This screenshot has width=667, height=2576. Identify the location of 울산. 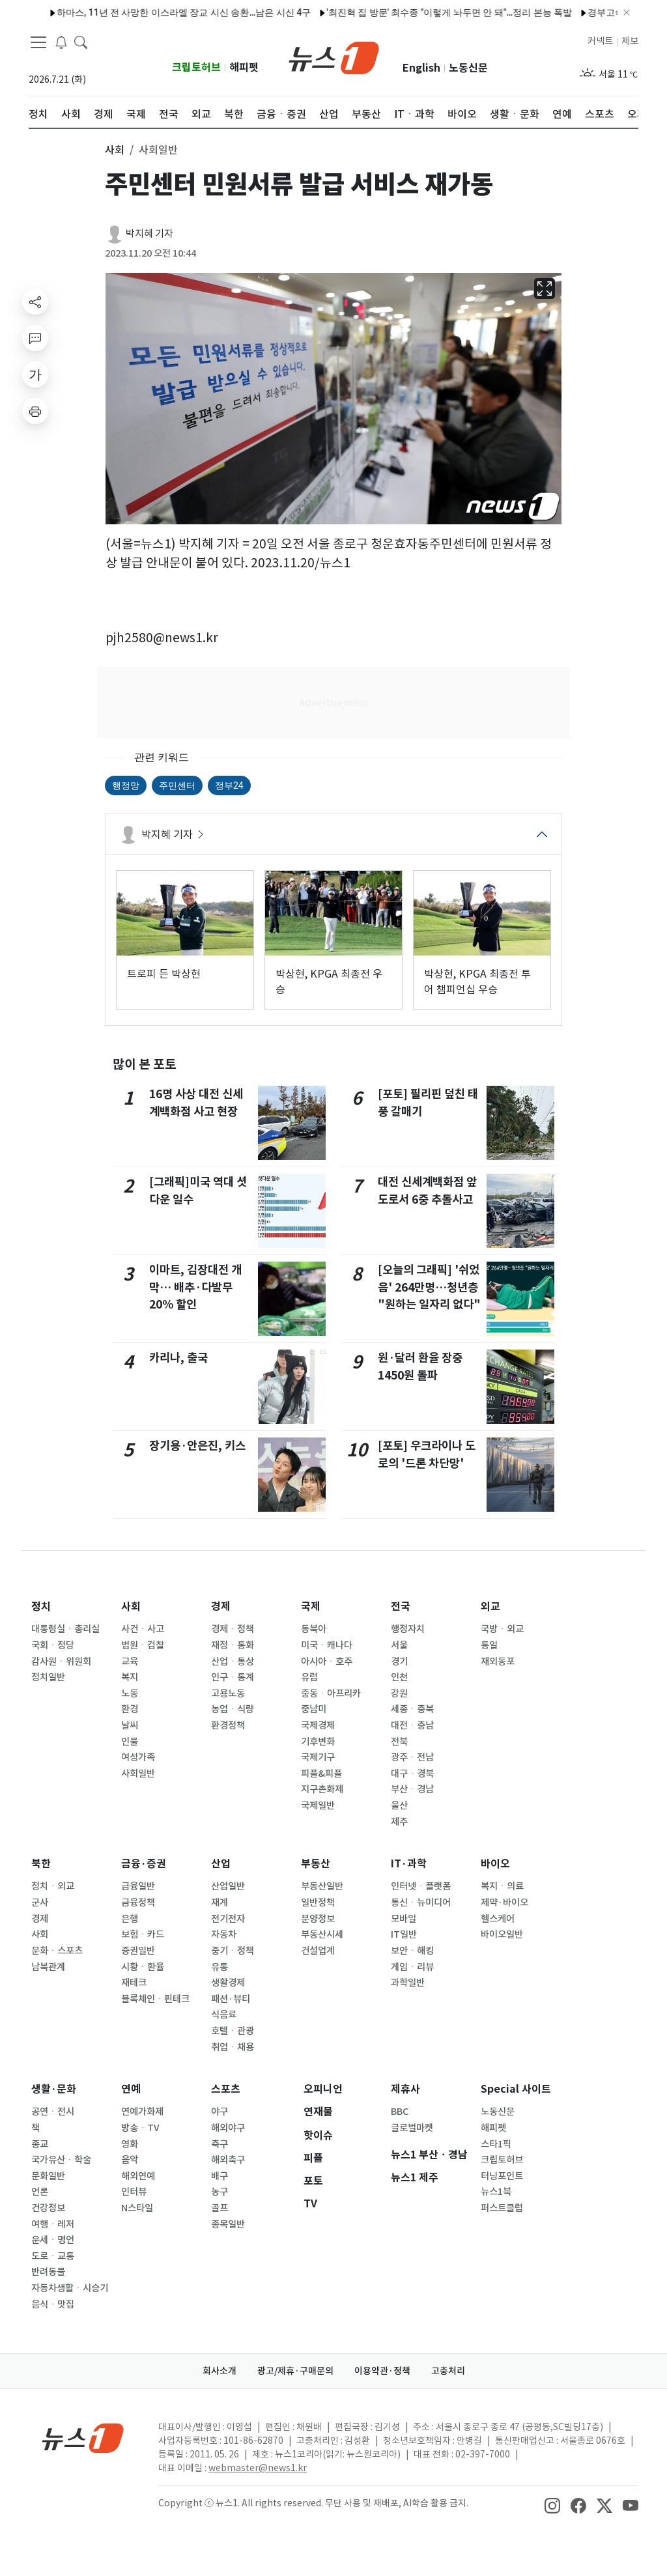
(399, 1805).